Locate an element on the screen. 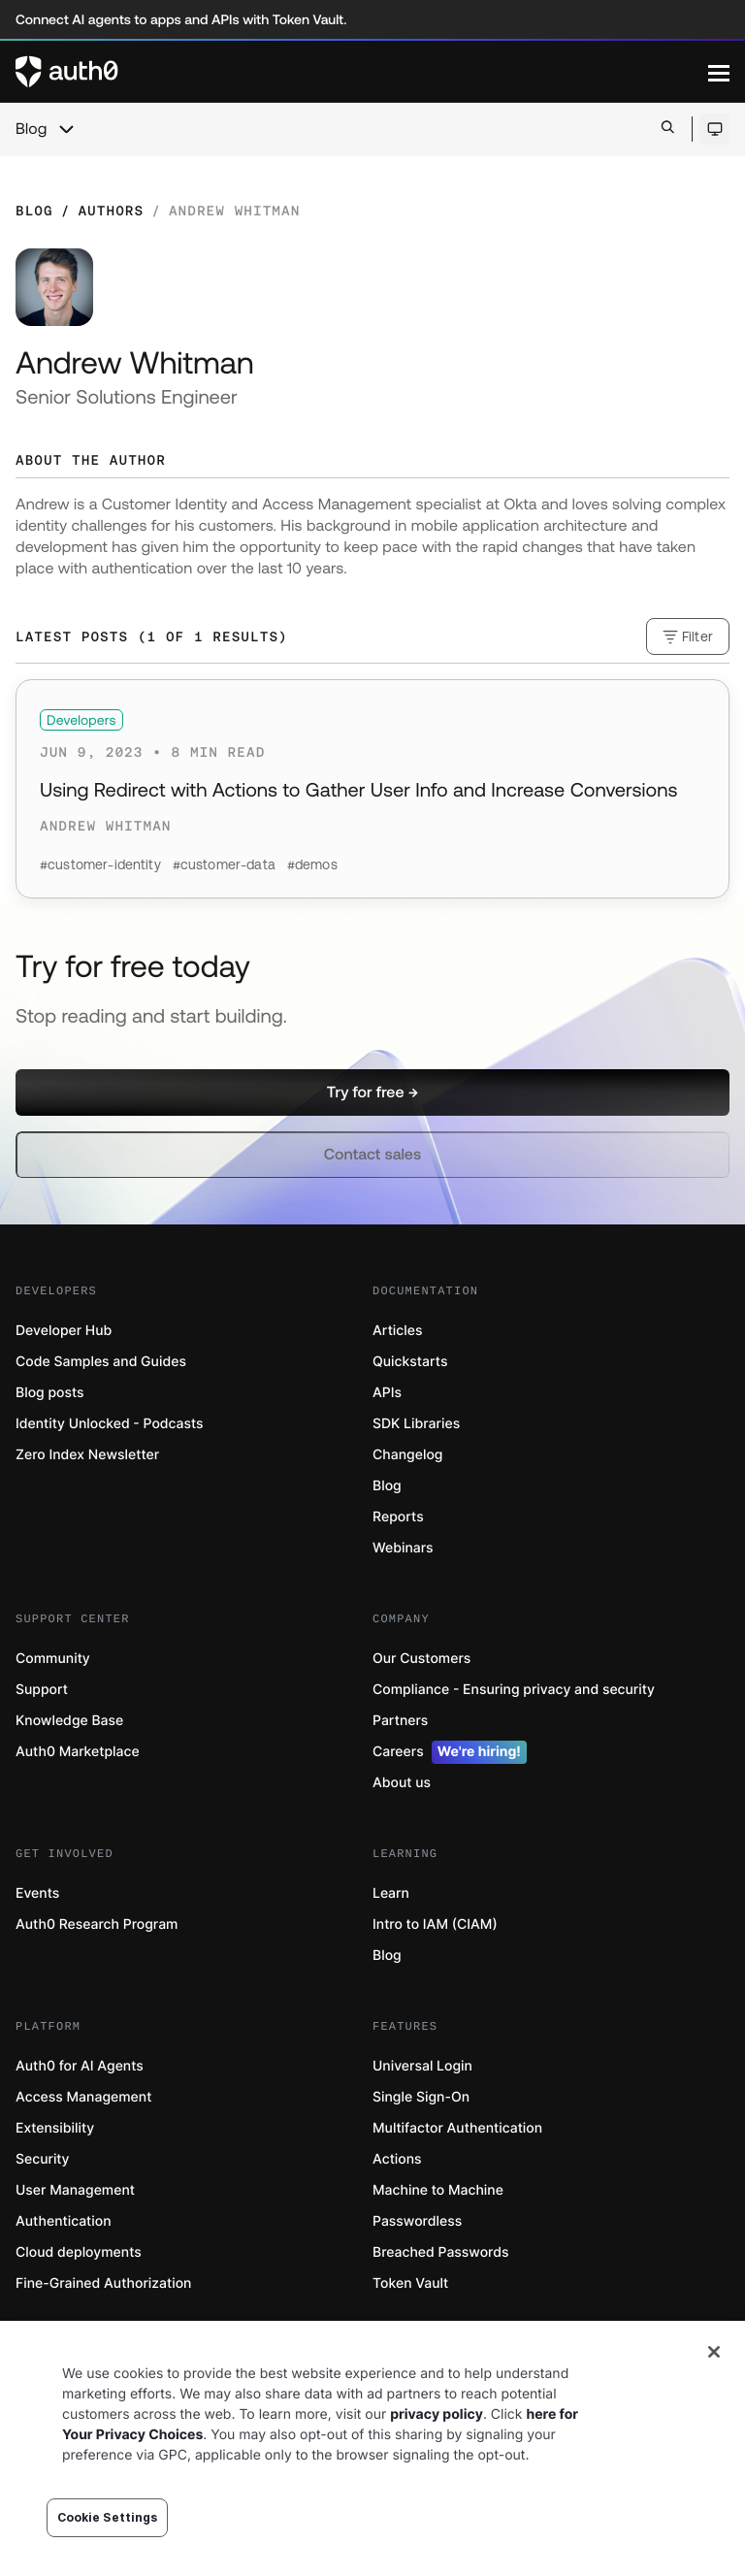  Cloud deployments is located at coordinates (79, 2252).